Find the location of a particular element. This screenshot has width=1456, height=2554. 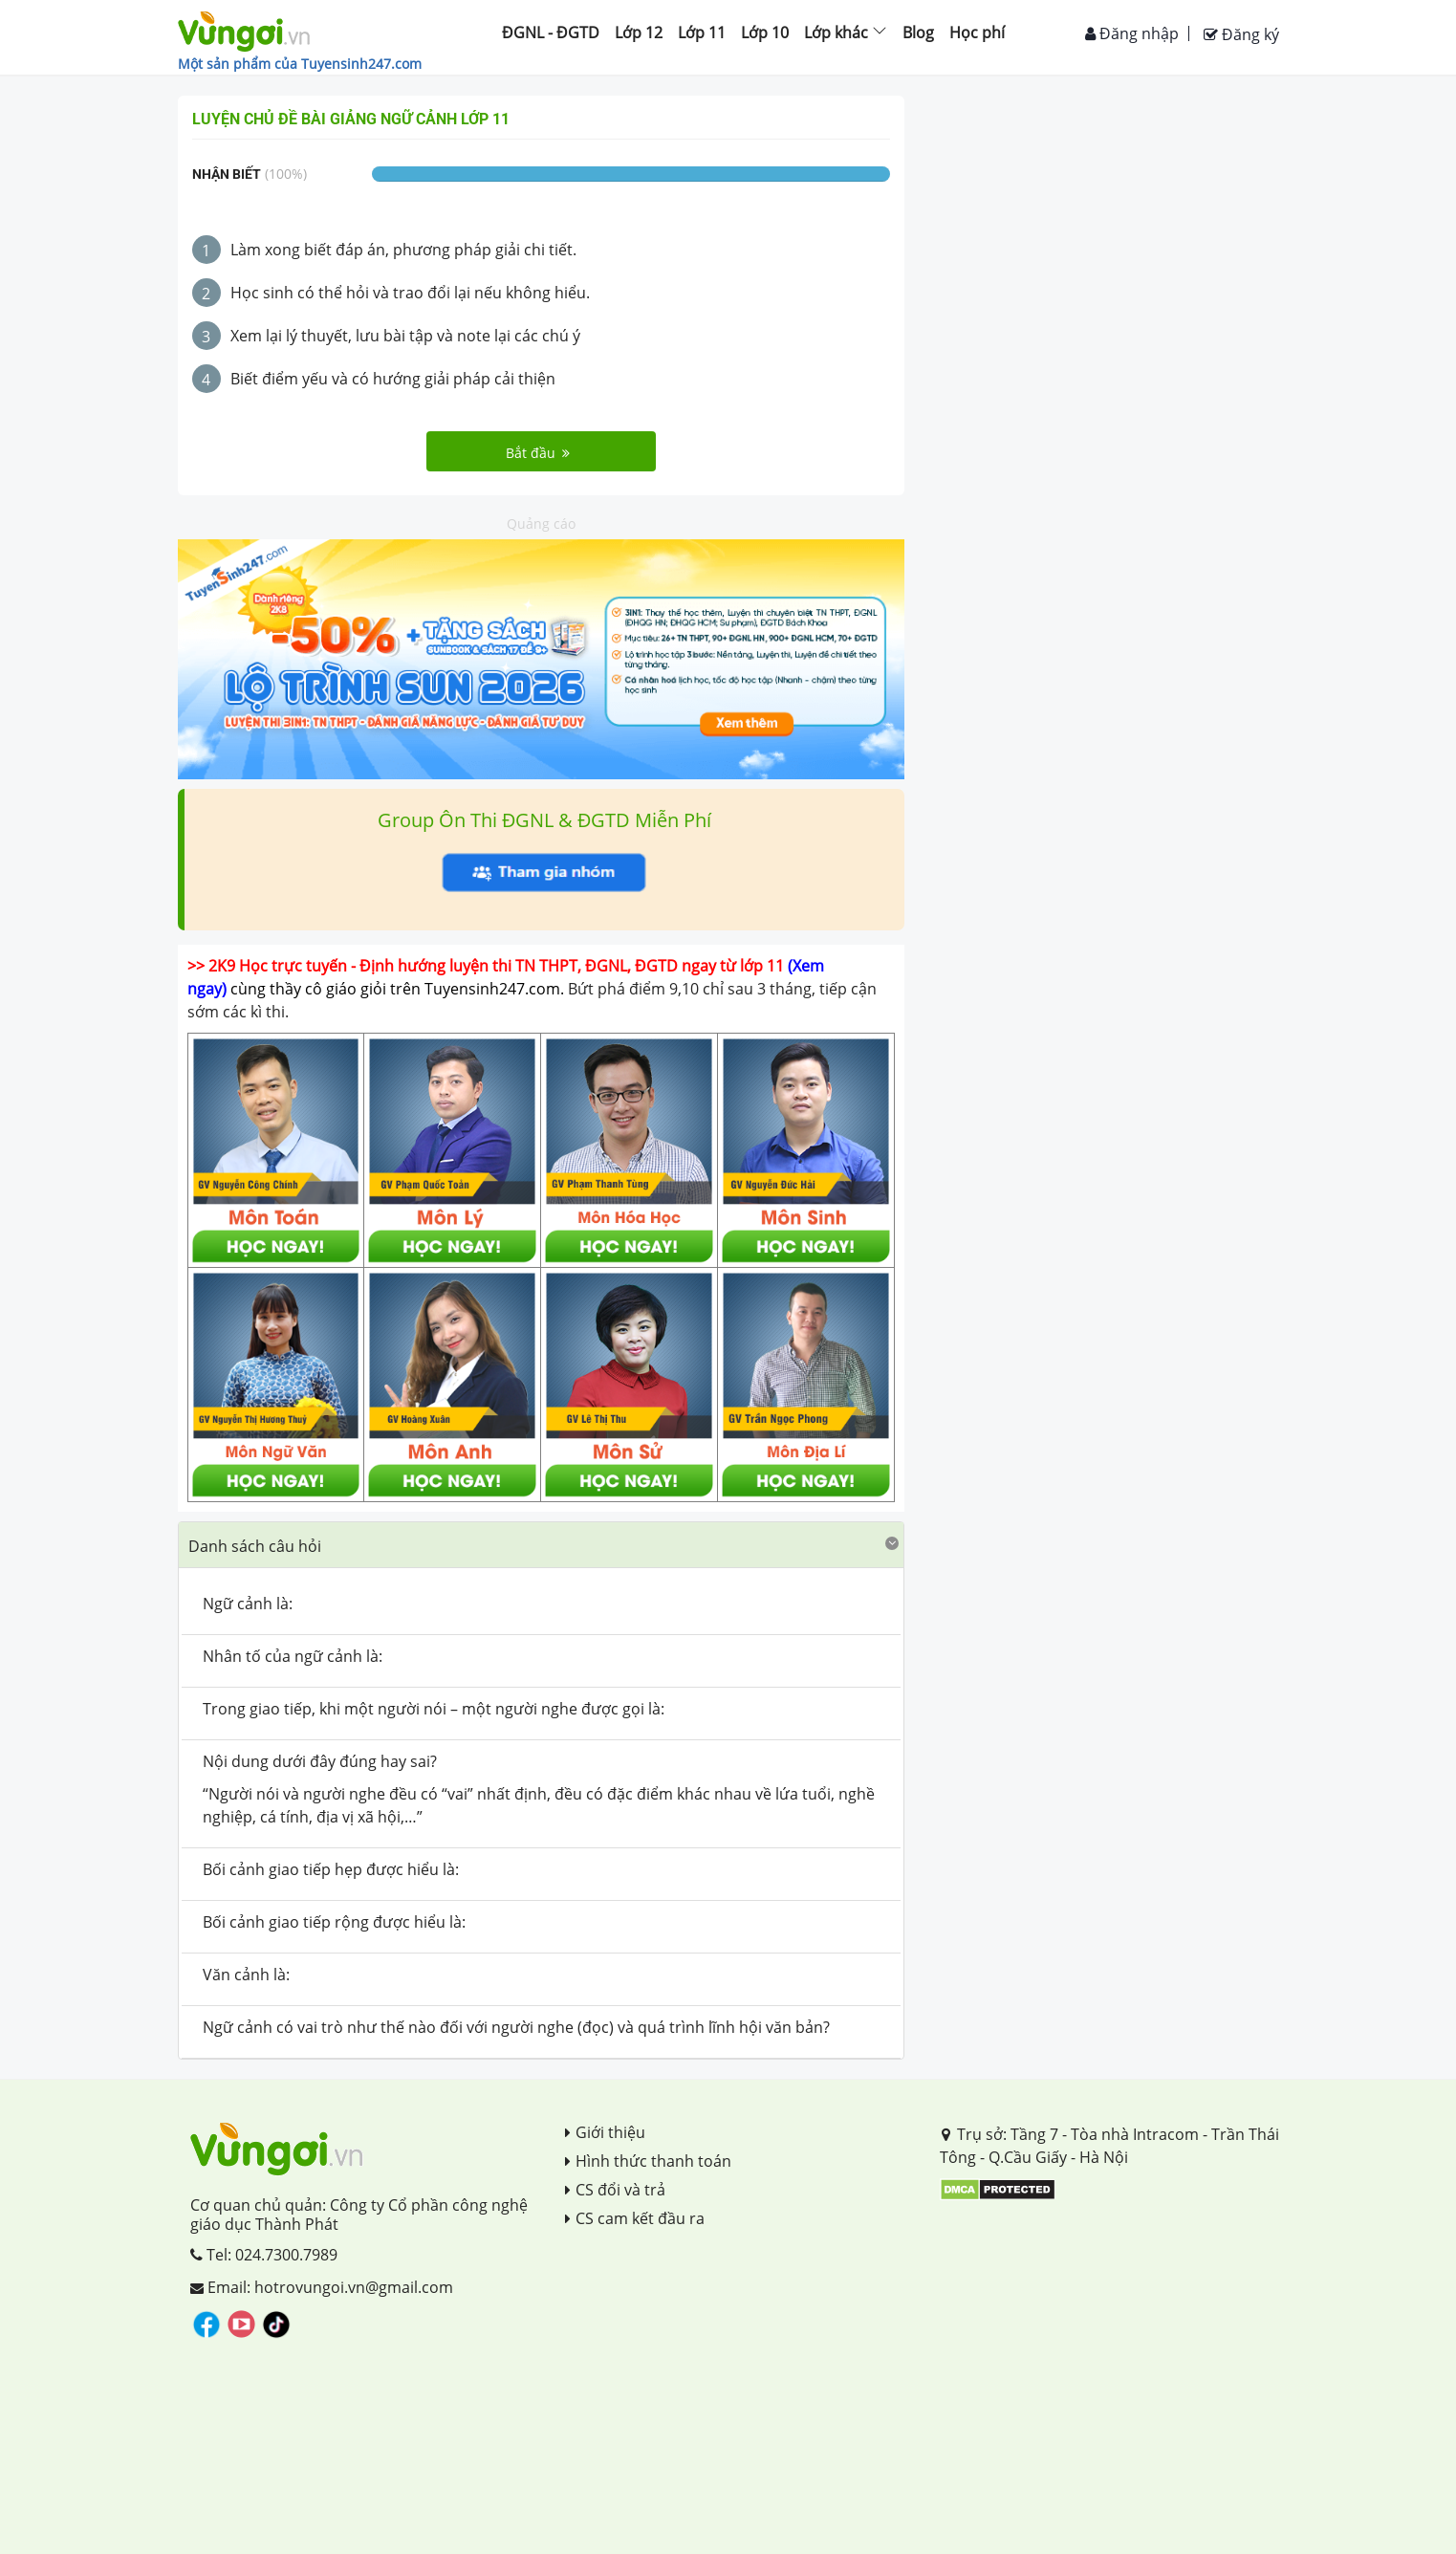

Học phí is located at coordinates (977, 32).